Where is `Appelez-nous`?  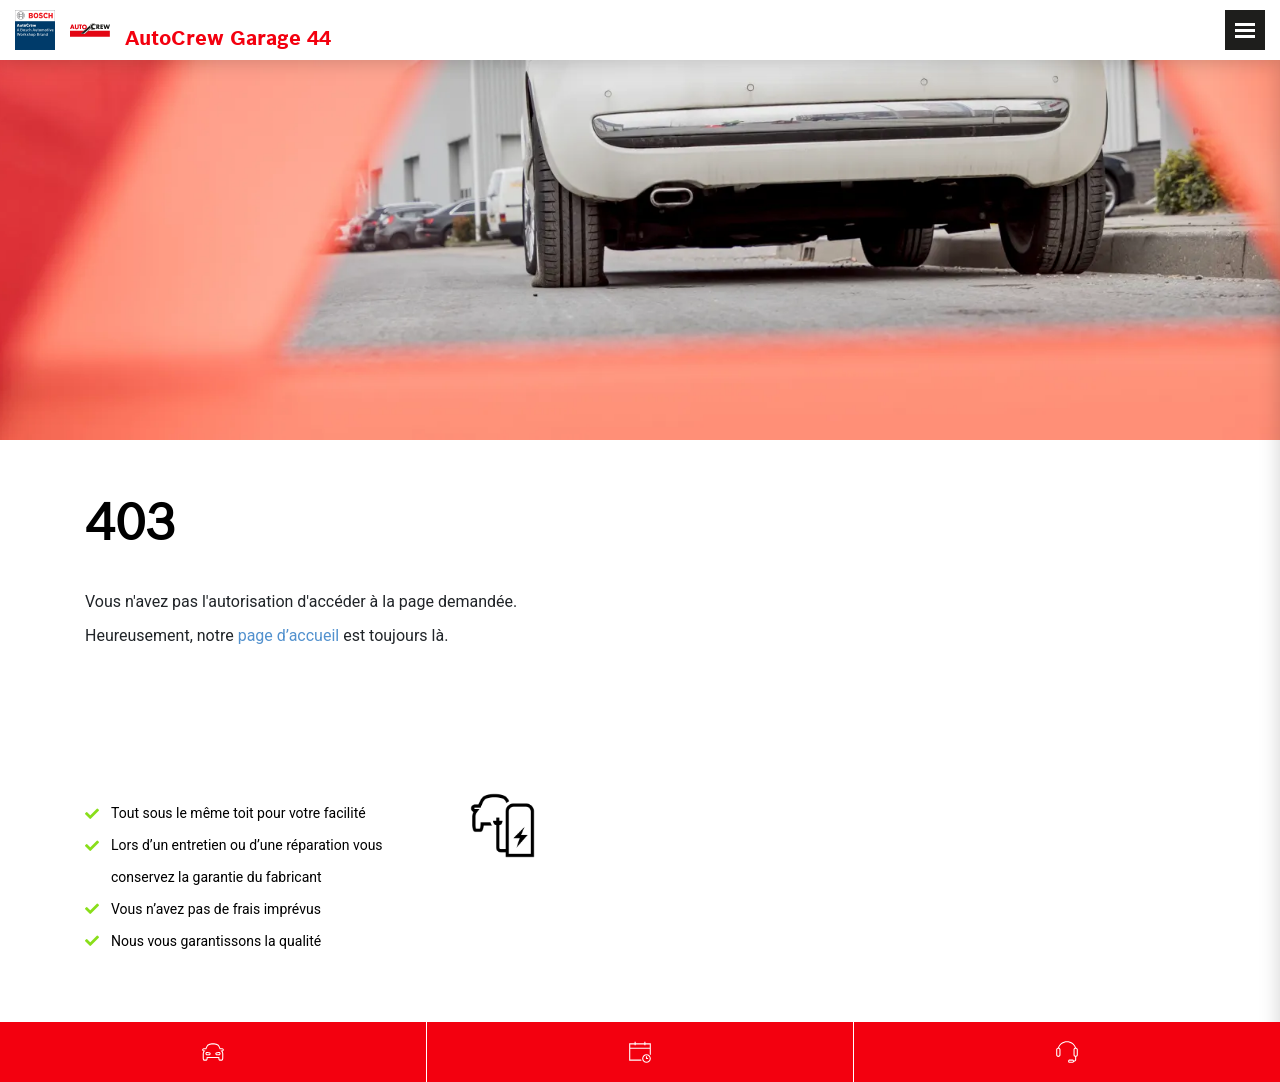
Appelez-nous is located at coordinates (1067, 1052).